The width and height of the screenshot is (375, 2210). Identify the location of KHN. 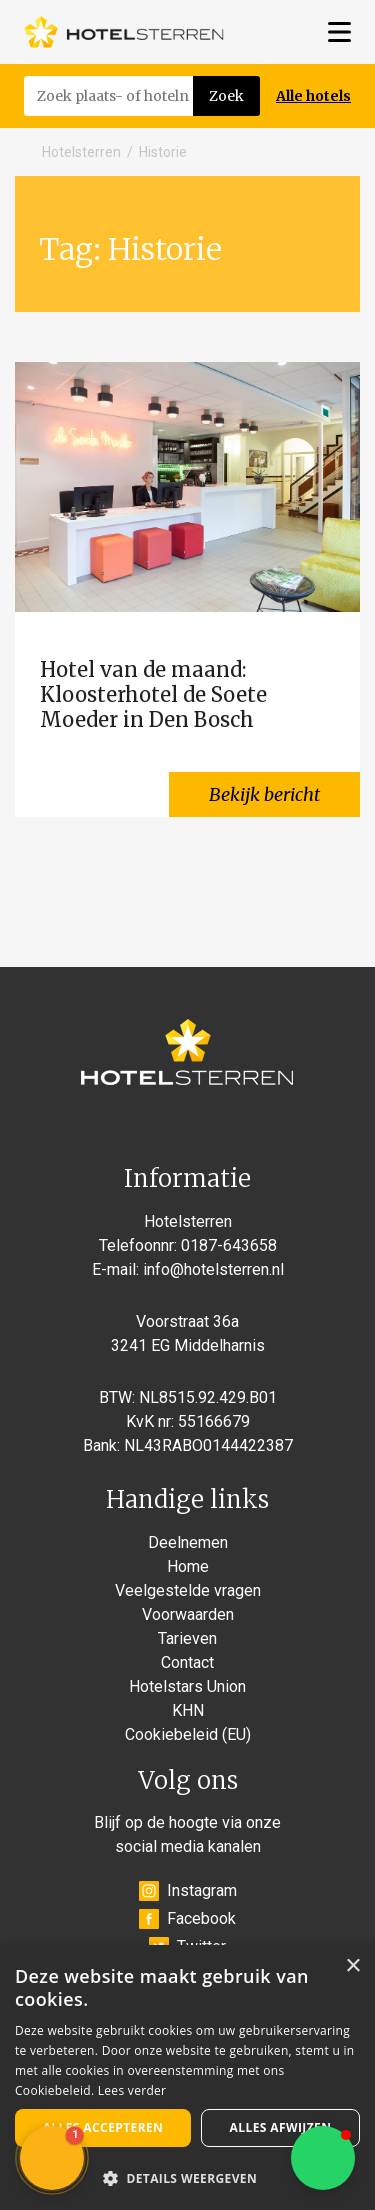
(188, 1710).